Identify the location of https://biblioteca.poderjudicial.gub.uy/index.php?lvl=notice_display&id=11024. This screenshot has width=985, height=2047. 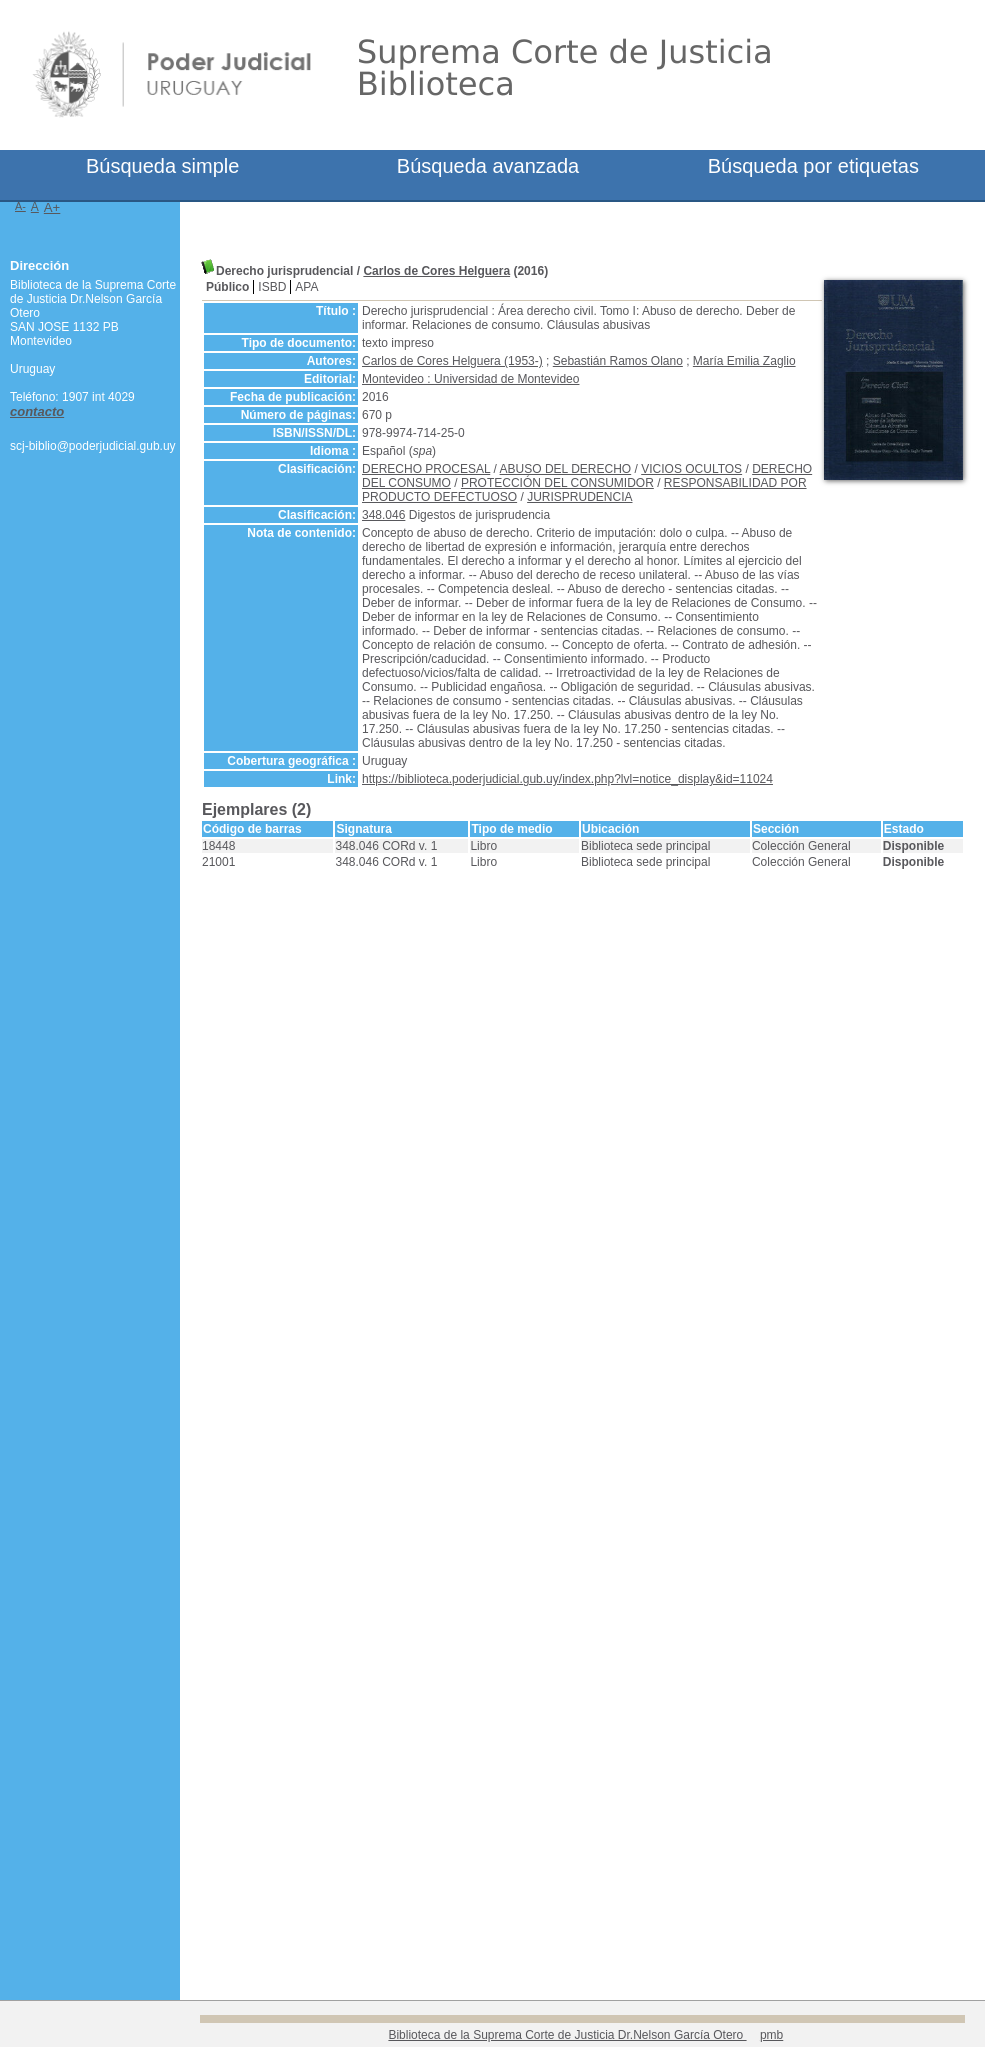
(567, 779).